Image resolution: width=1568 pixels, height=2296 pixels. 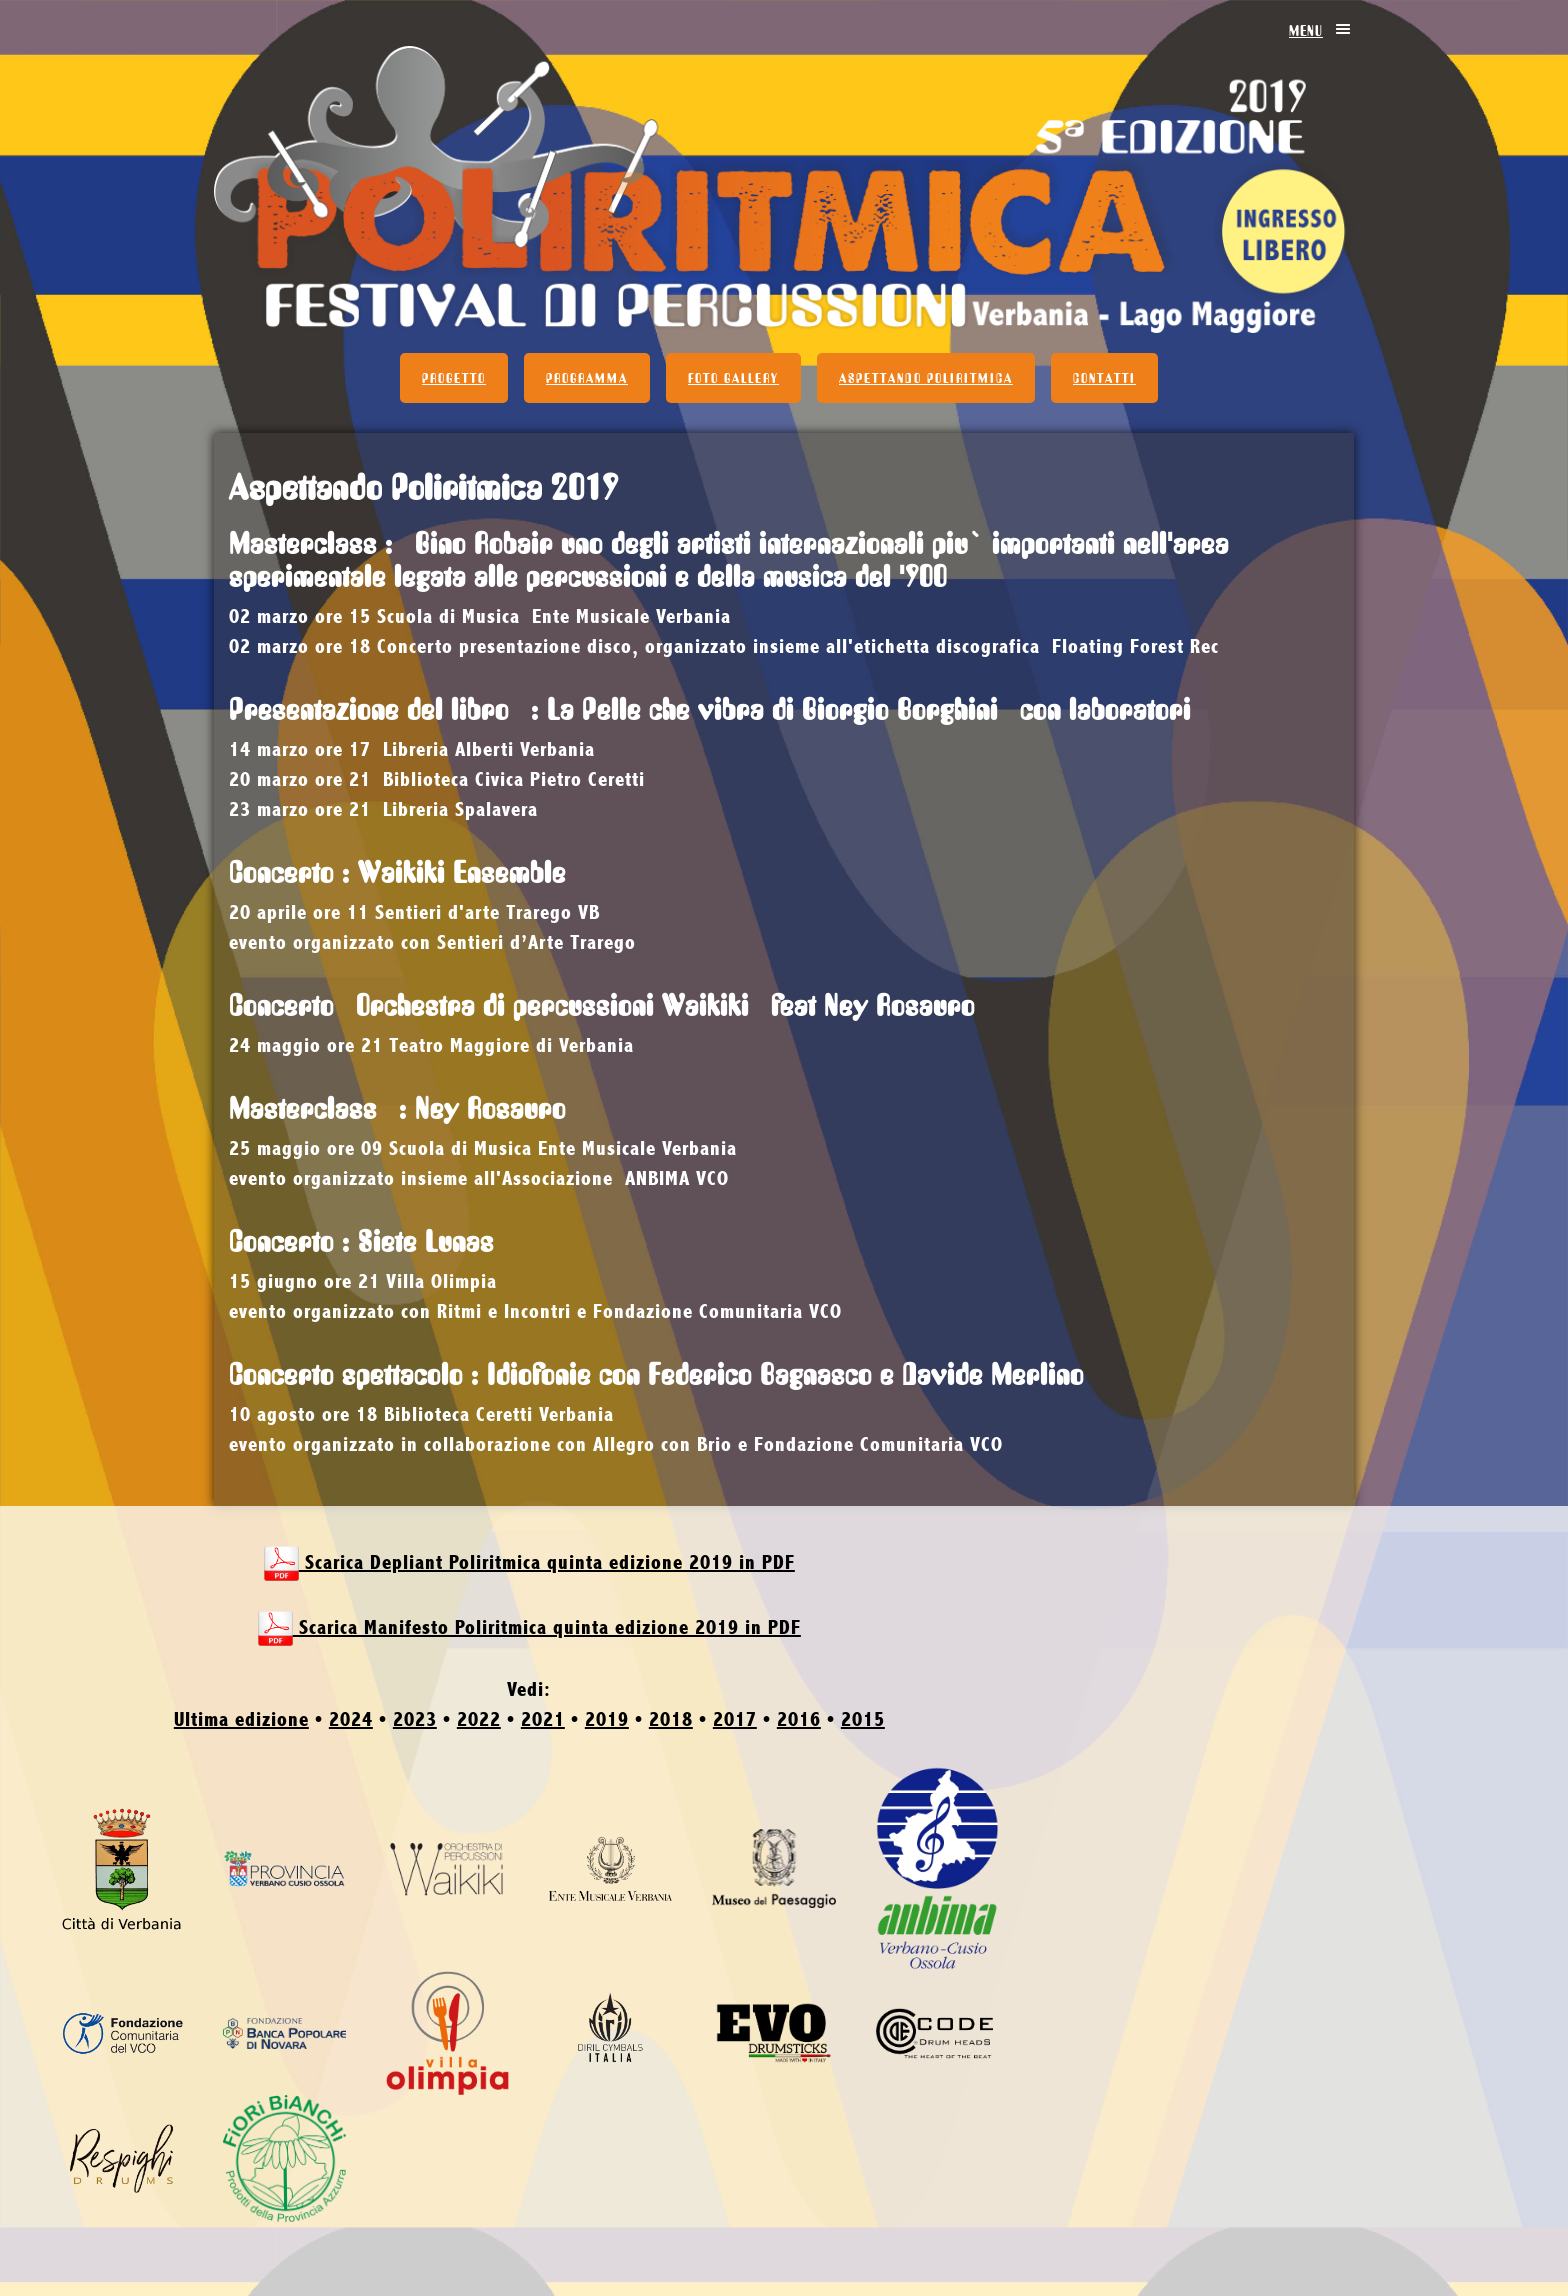 What do you see at coordinates (587, 378) in the screenshot?
I see `Programma` at bounding box center [587, 378].